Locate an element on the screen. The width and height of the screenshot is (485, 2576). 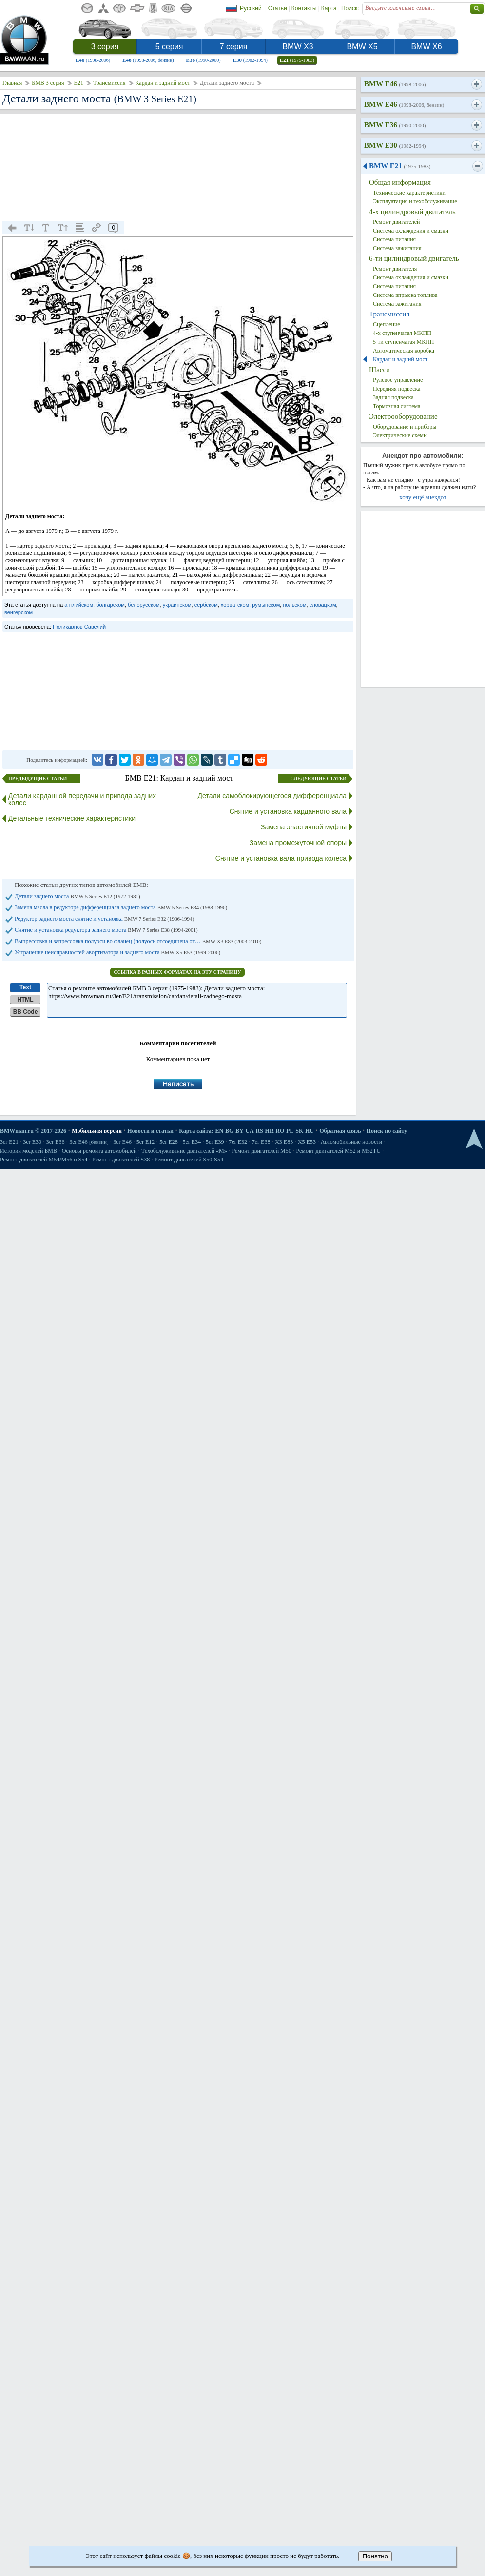
3 серия is located at coordinates (105, 46).